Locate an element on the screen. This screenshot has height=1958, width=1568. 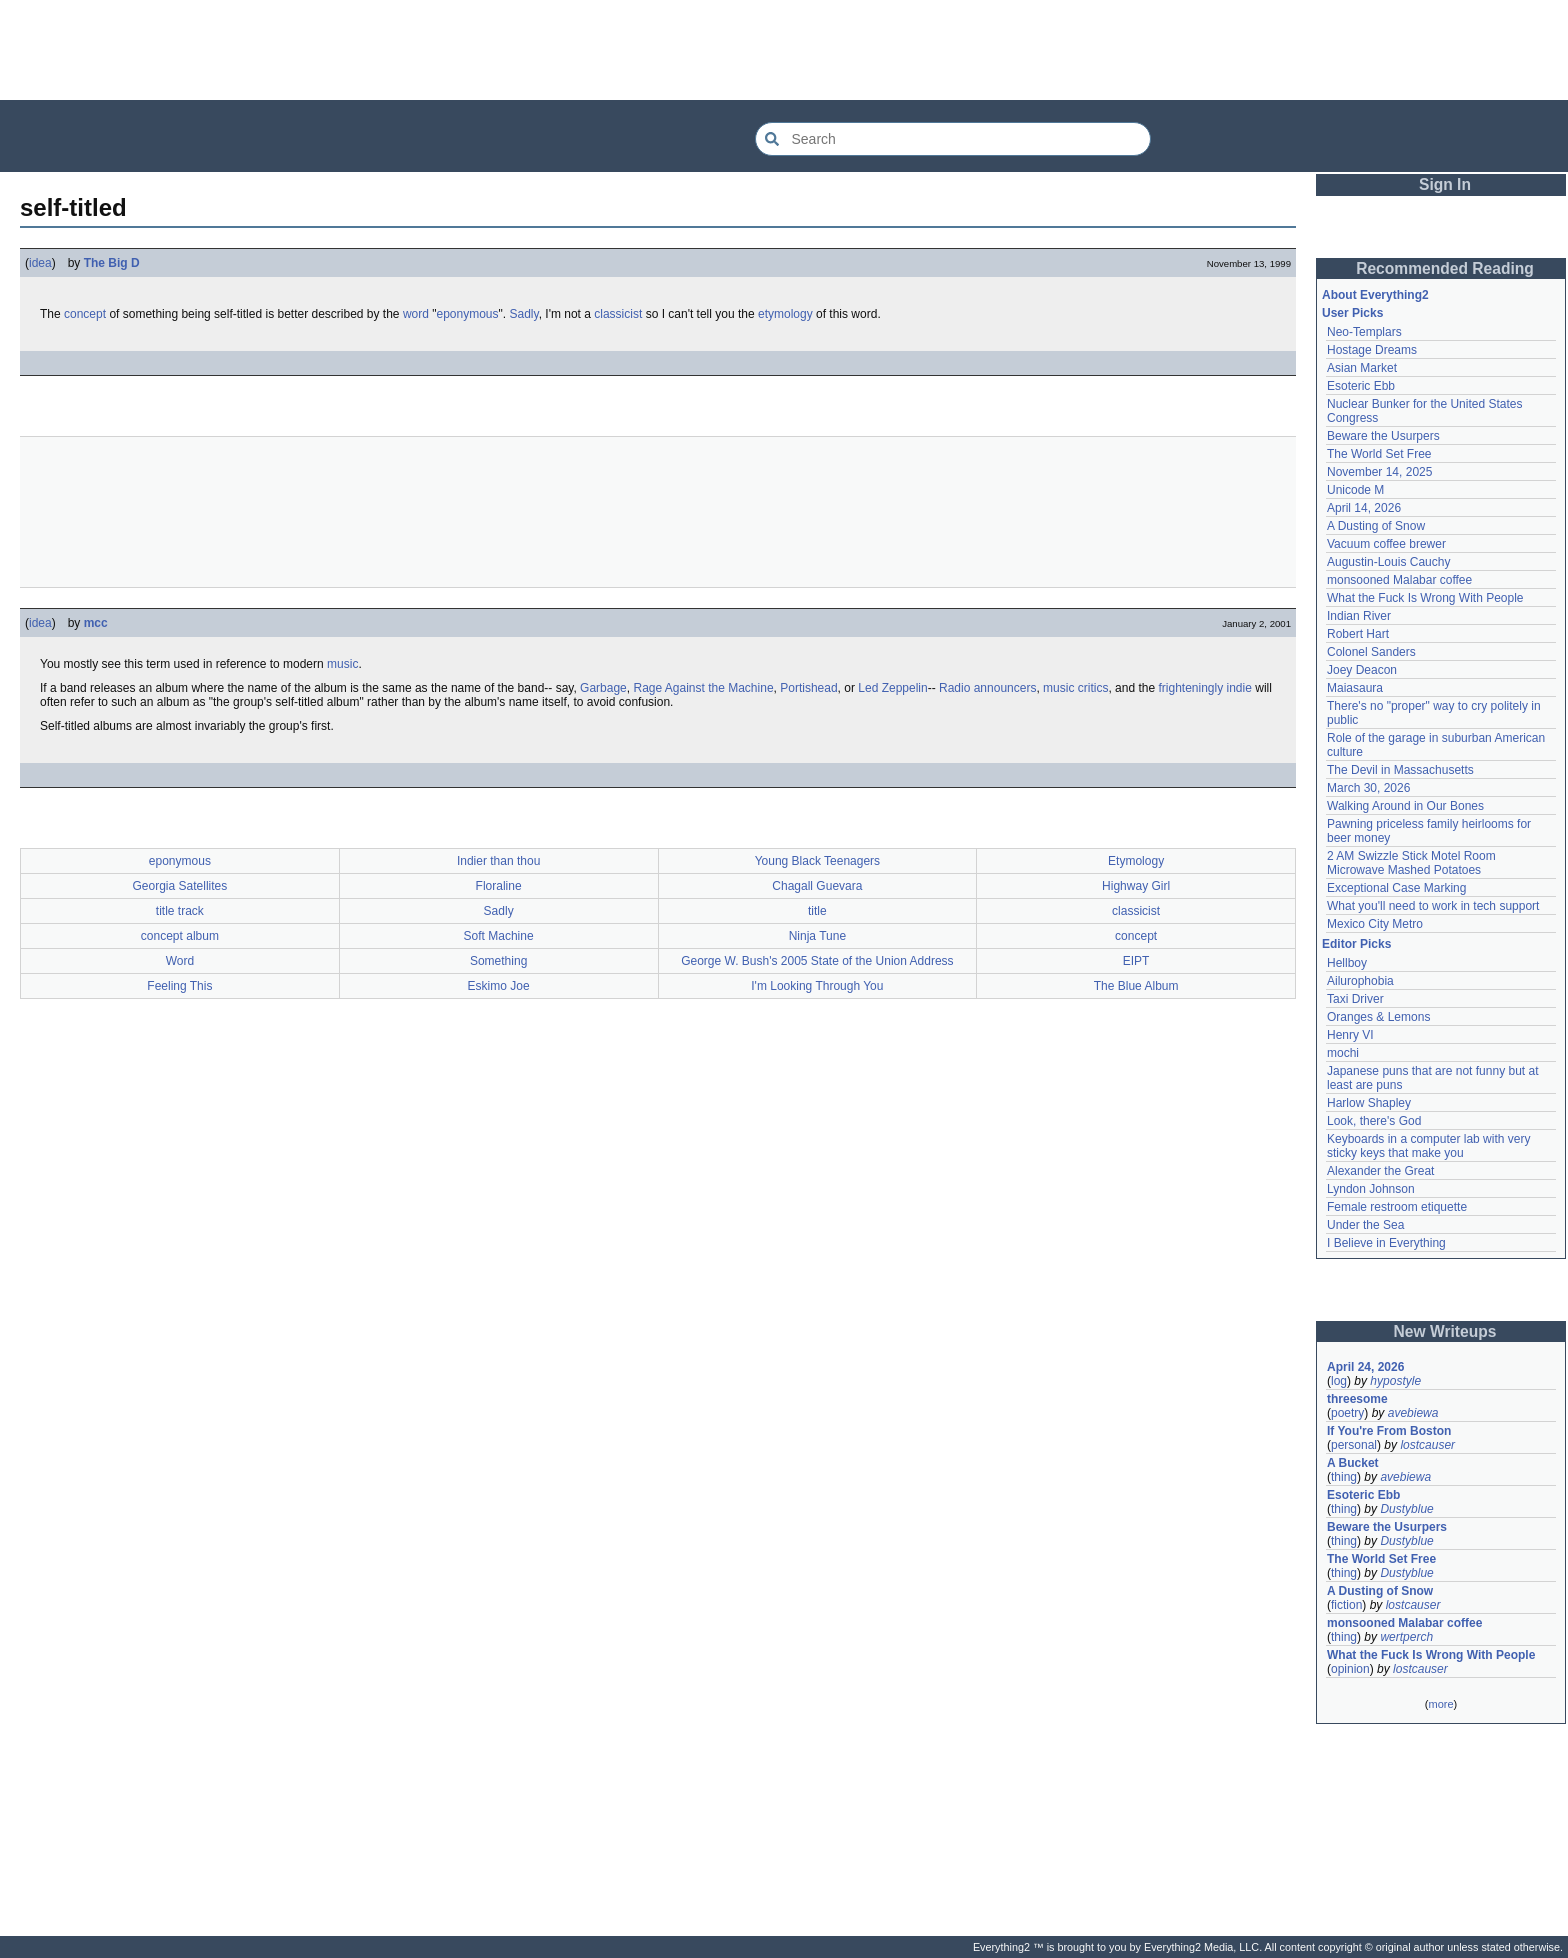
Eskimo Joe is located at coordinates (499, 986).